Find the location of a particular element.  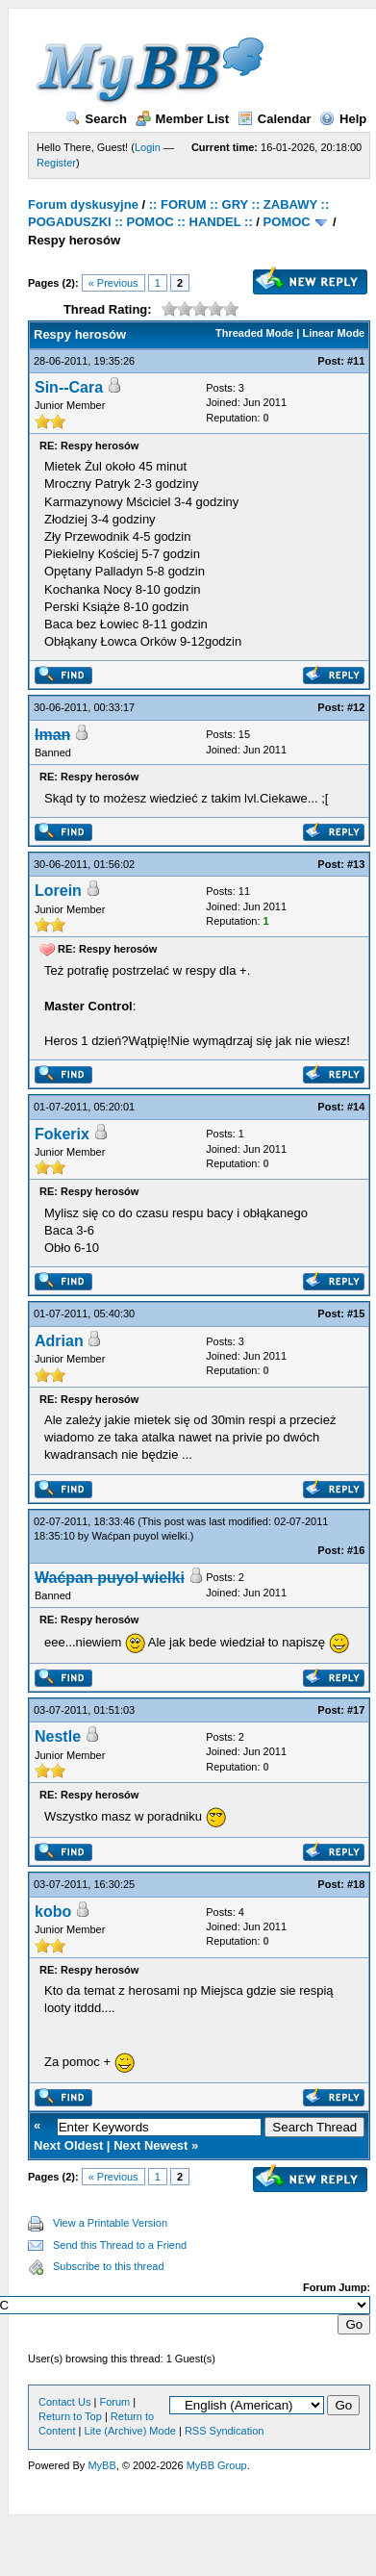

#15 is located at coordinates (355, 1313).